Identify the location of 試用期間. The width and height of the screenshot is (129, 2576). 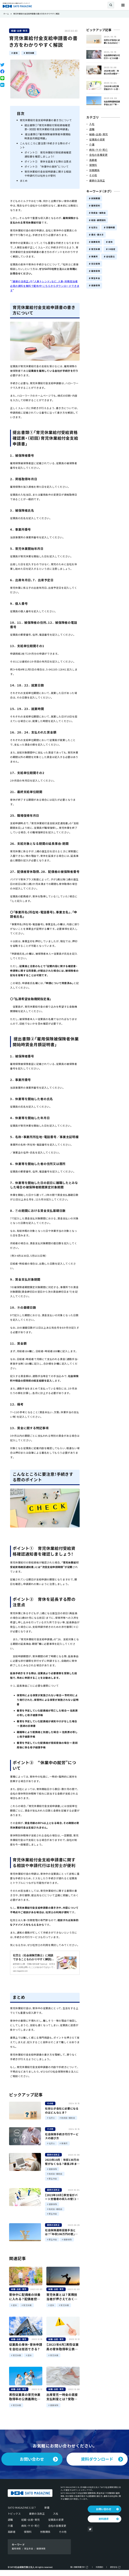
(95, 198).